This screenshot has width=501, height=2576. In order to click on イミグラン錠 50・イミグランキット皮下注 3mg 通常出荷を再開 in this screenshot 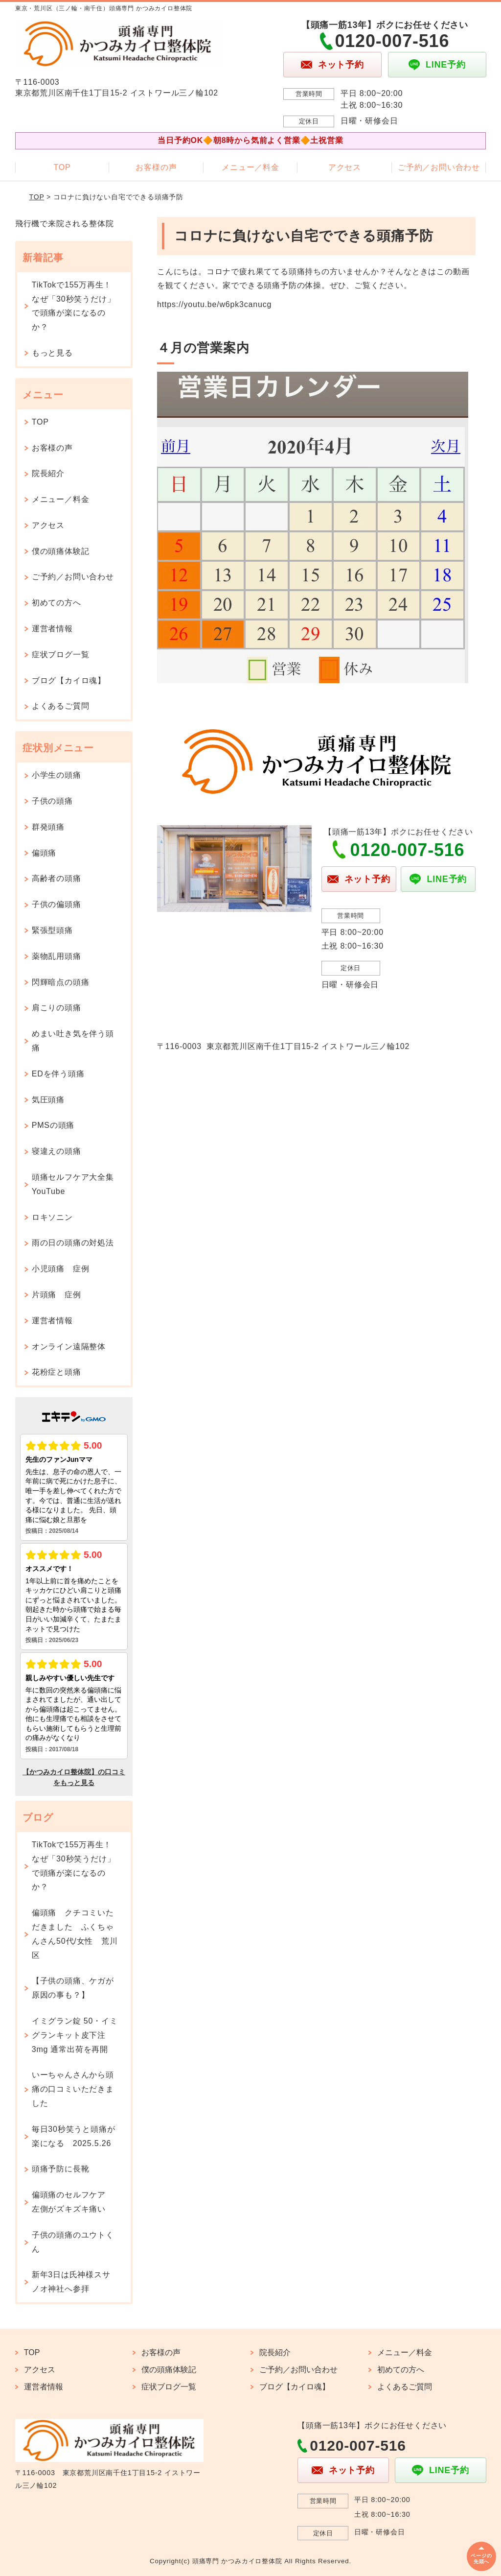, I will do `click(75, 2035)`.